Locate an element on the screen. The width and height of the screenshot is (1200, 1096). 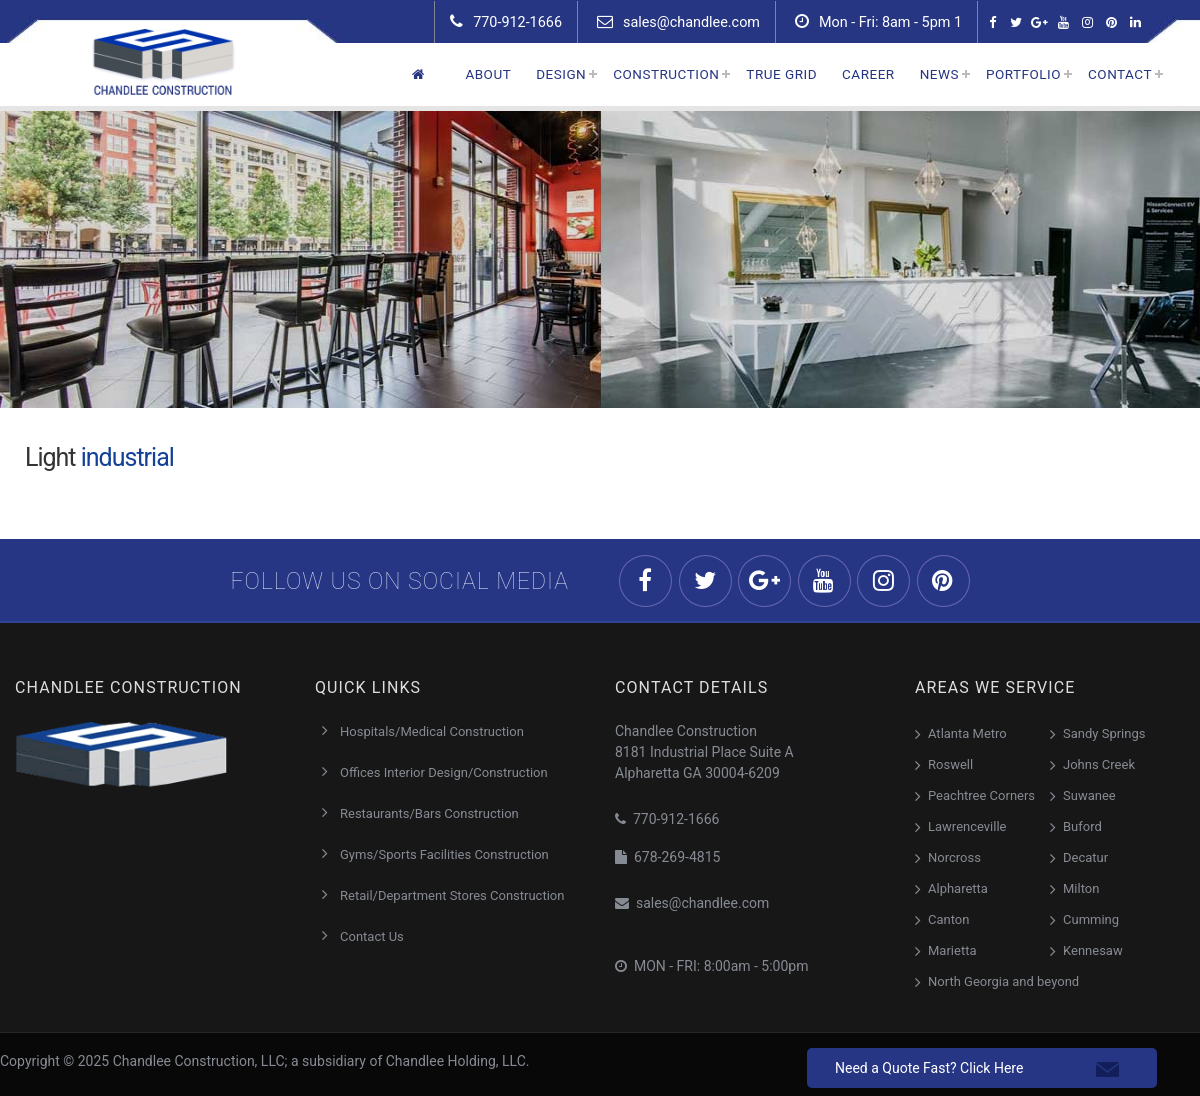
Peachtree Corners is located at coordinates (981, 795).